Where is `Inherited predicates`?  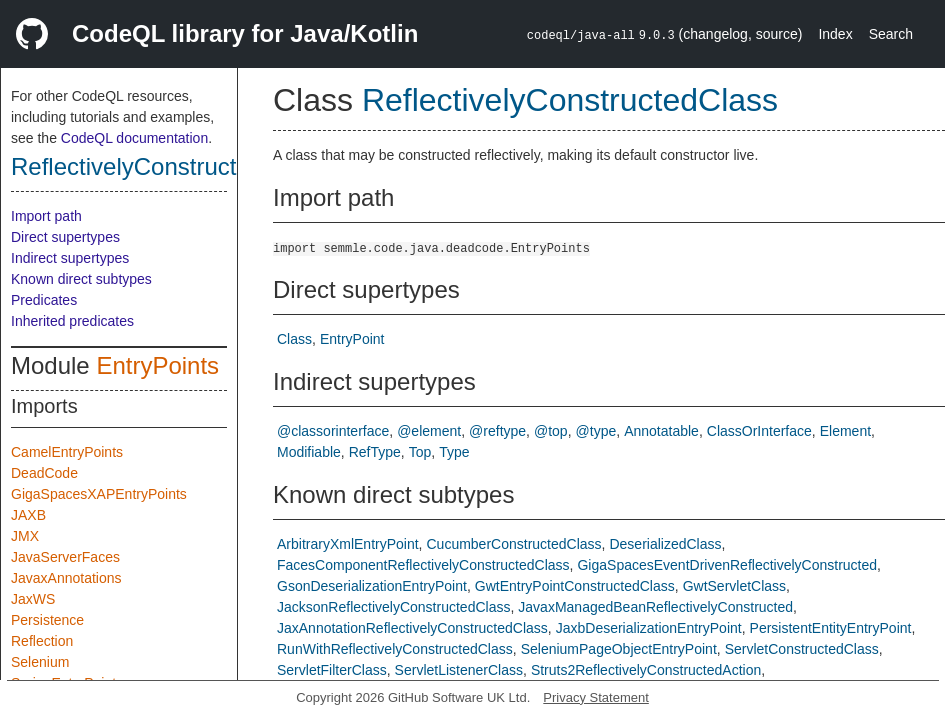
Inherited predicates is located at coordinates (72, 321).